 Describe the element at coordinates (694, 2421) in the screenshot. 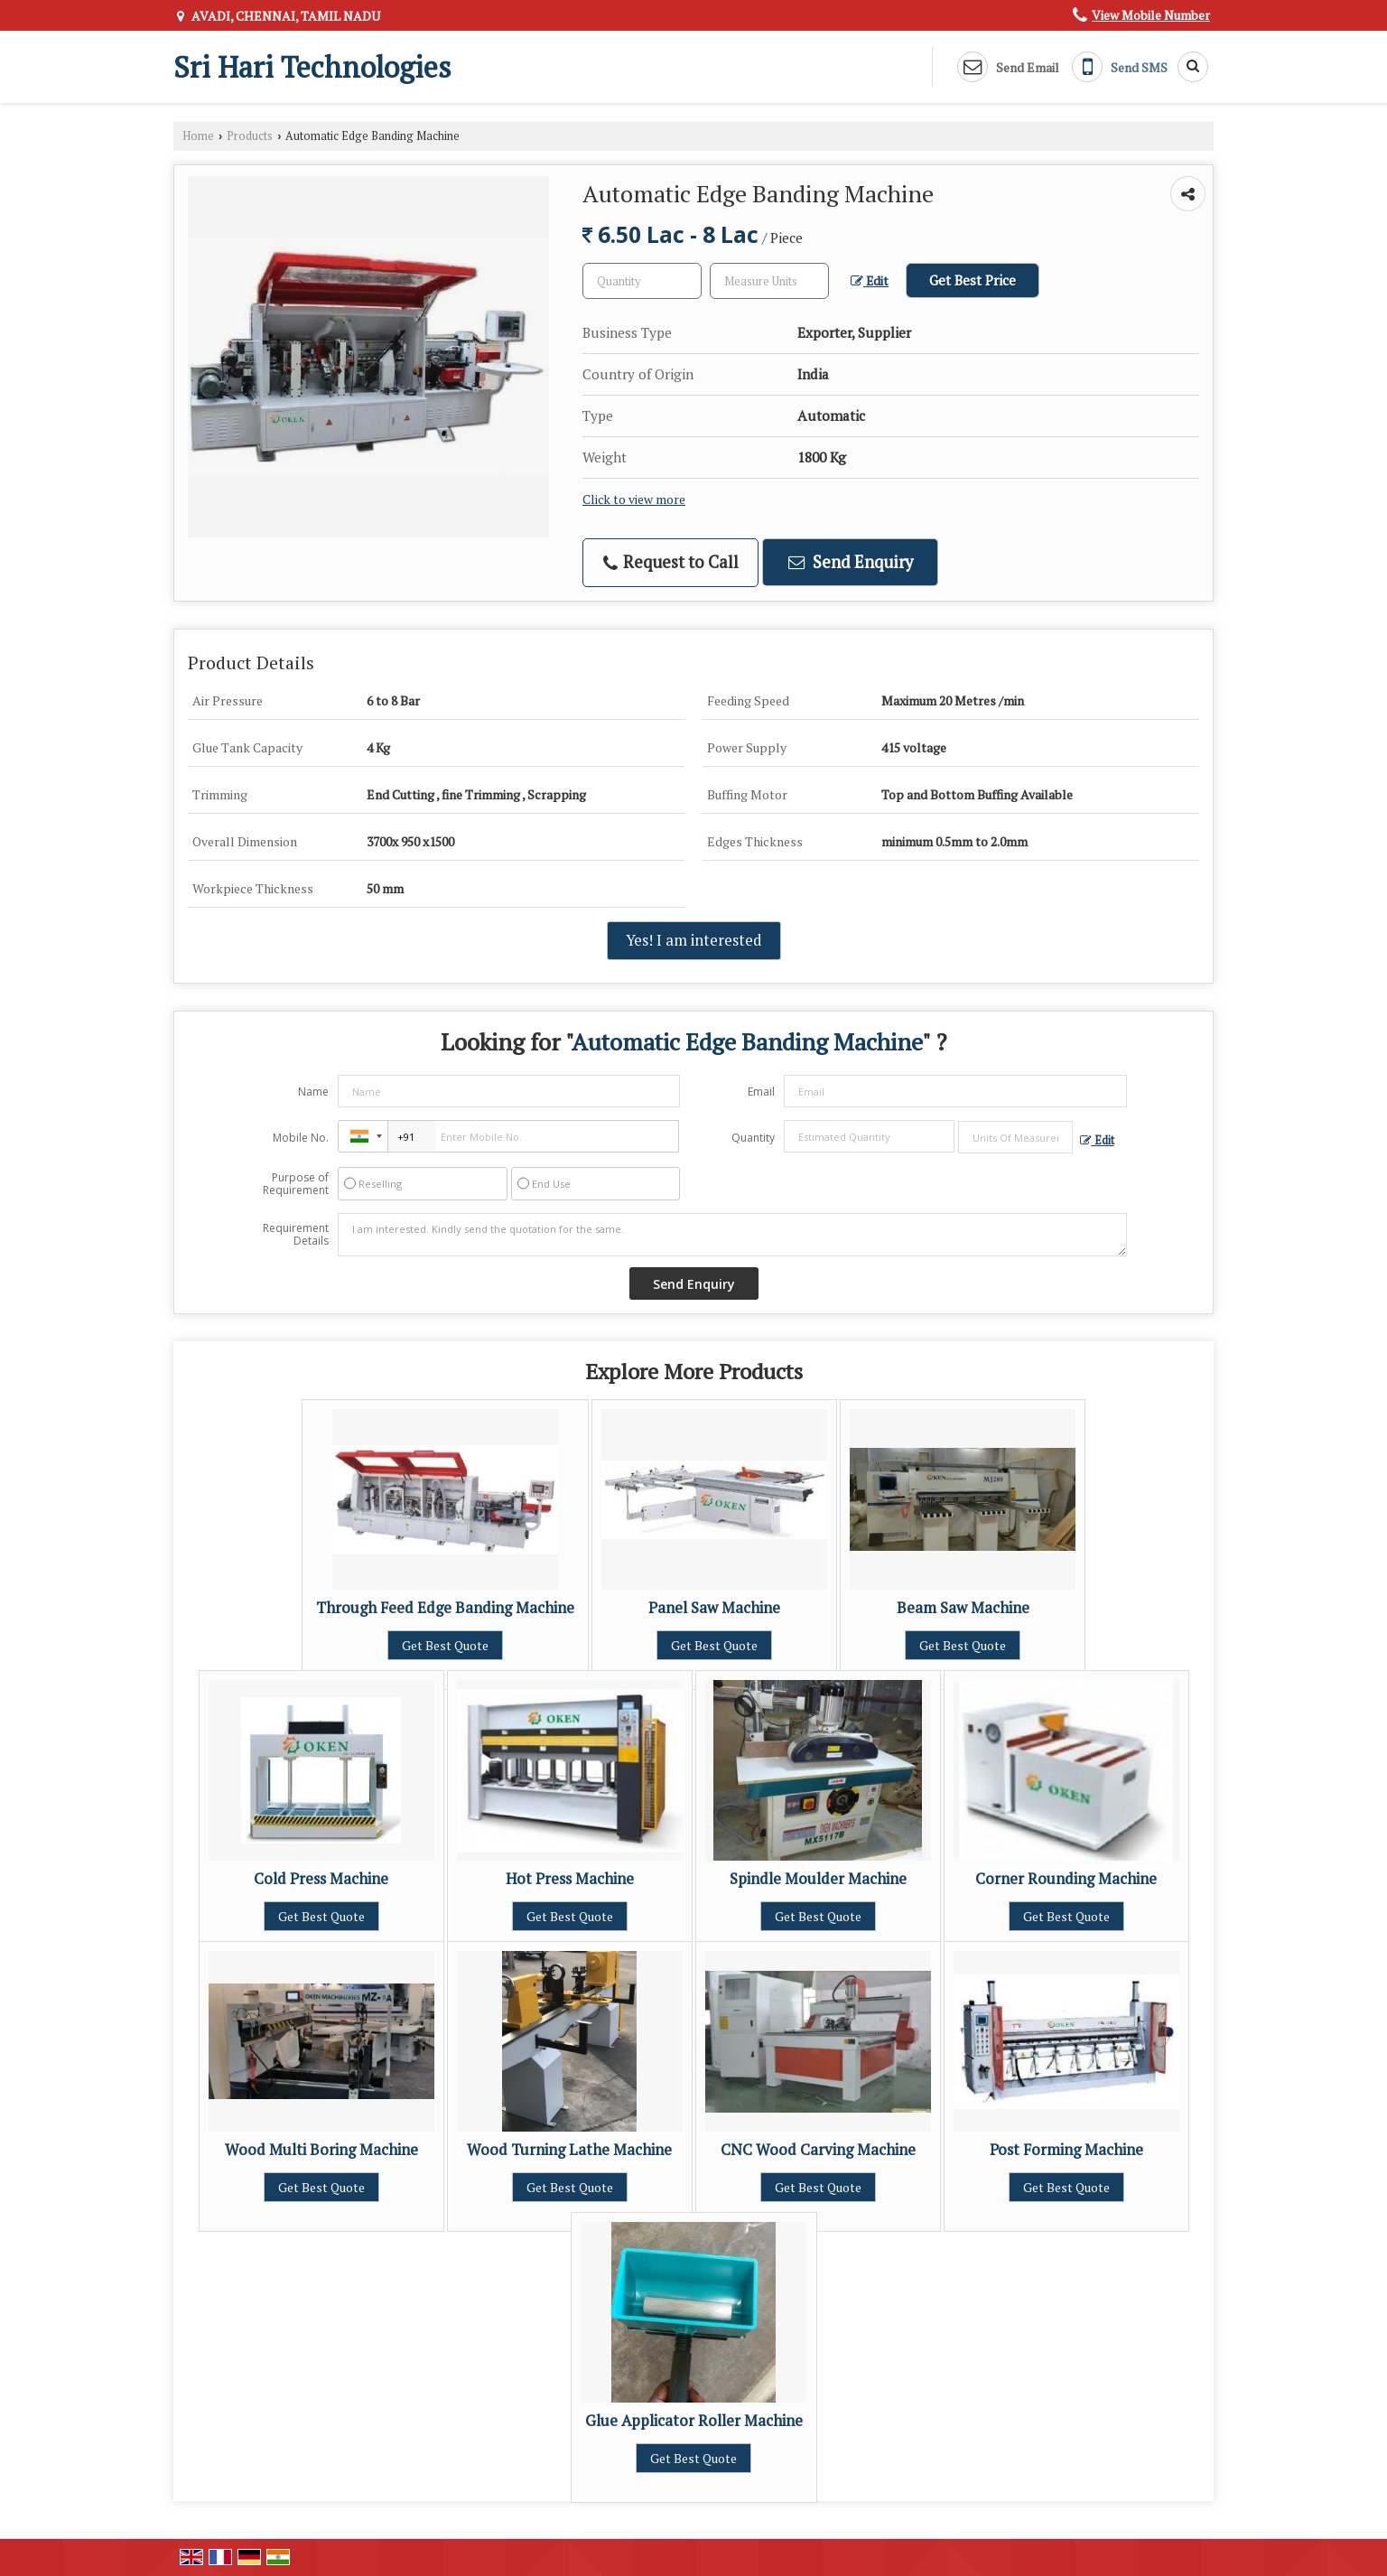

I see `Glue Applicator Roller Machine` at that location.